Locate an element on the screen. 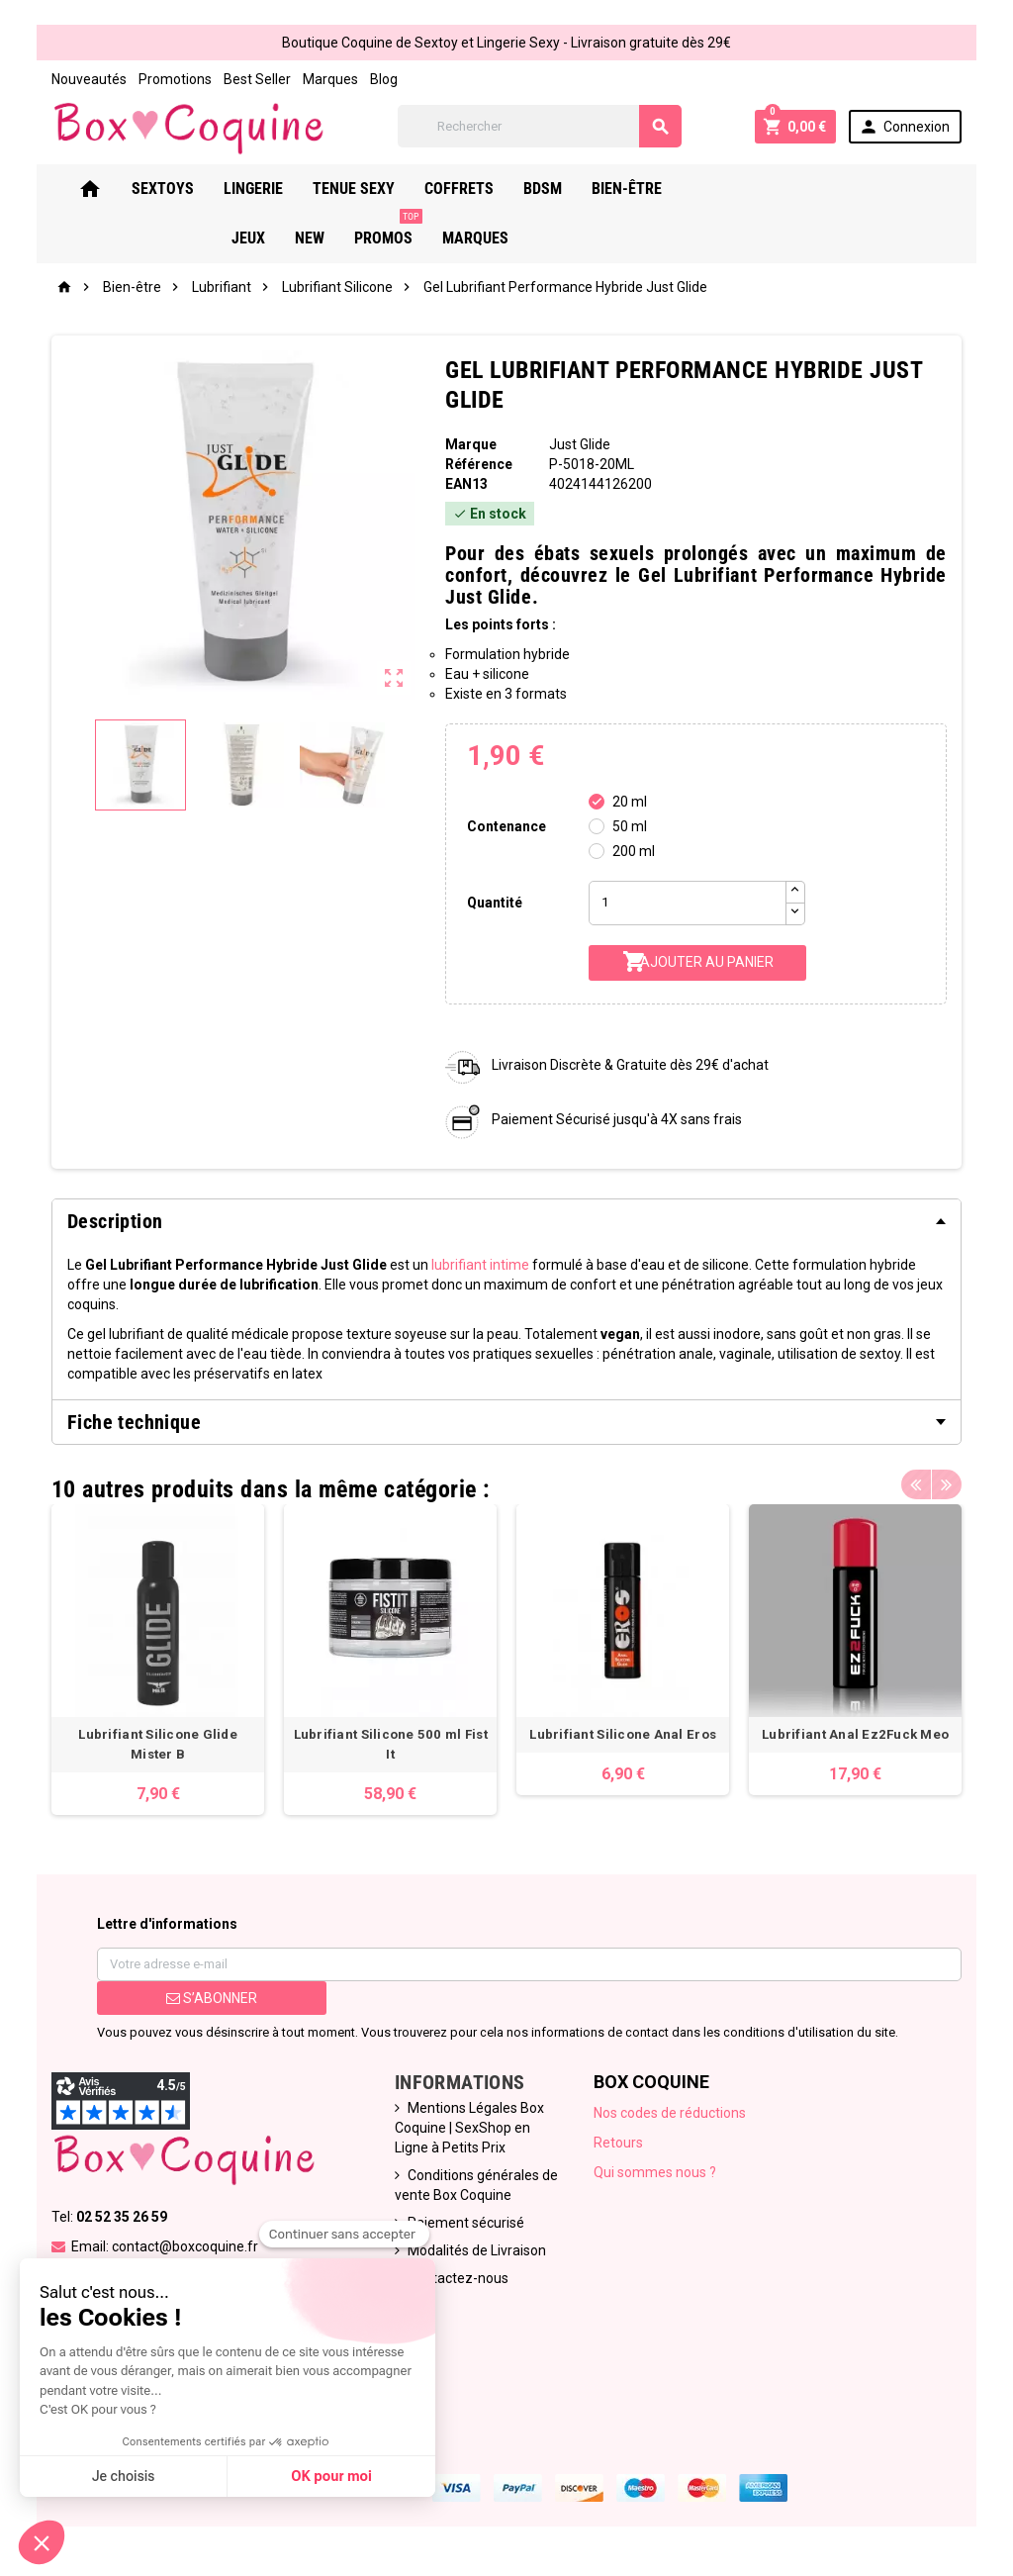 The width and height of the screenshot is (1013, 2576). Nouveautés is located at coordinates (89, 79).